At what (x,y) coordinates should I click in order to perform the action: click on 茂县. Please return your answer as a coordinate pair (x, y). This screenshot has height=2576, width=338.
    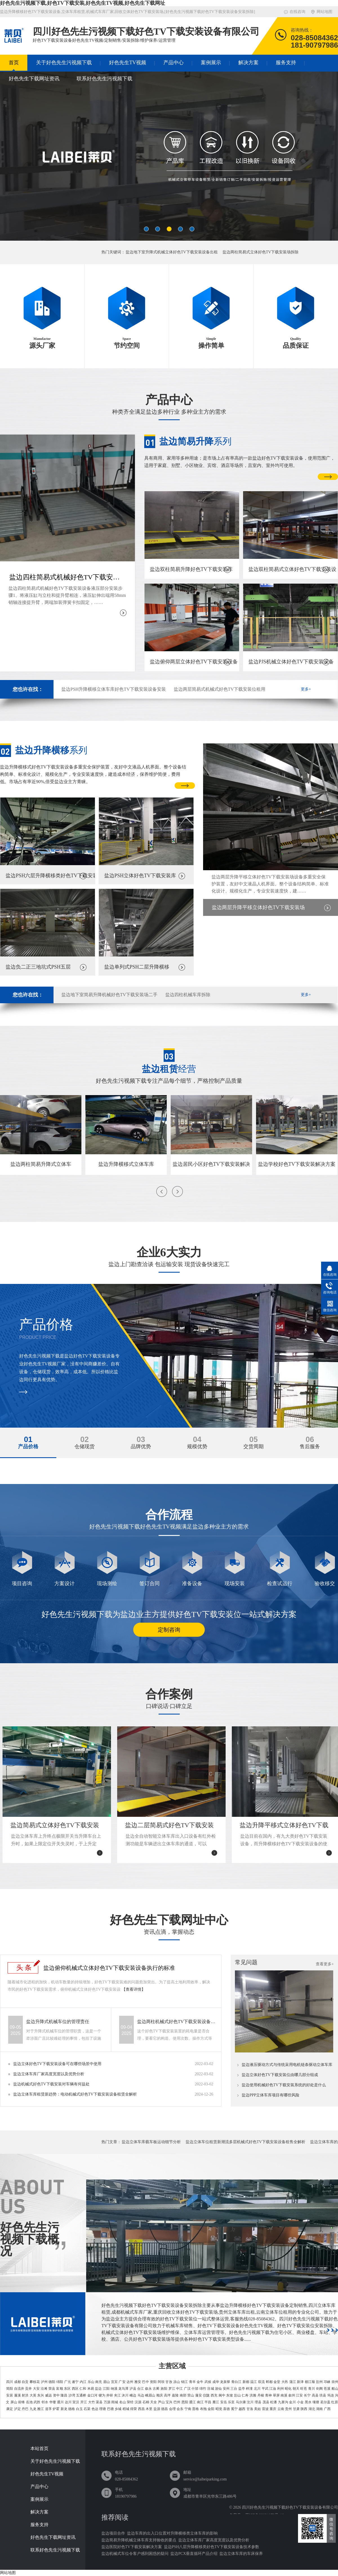
    Looking at the image, I should click on (266, 2402).